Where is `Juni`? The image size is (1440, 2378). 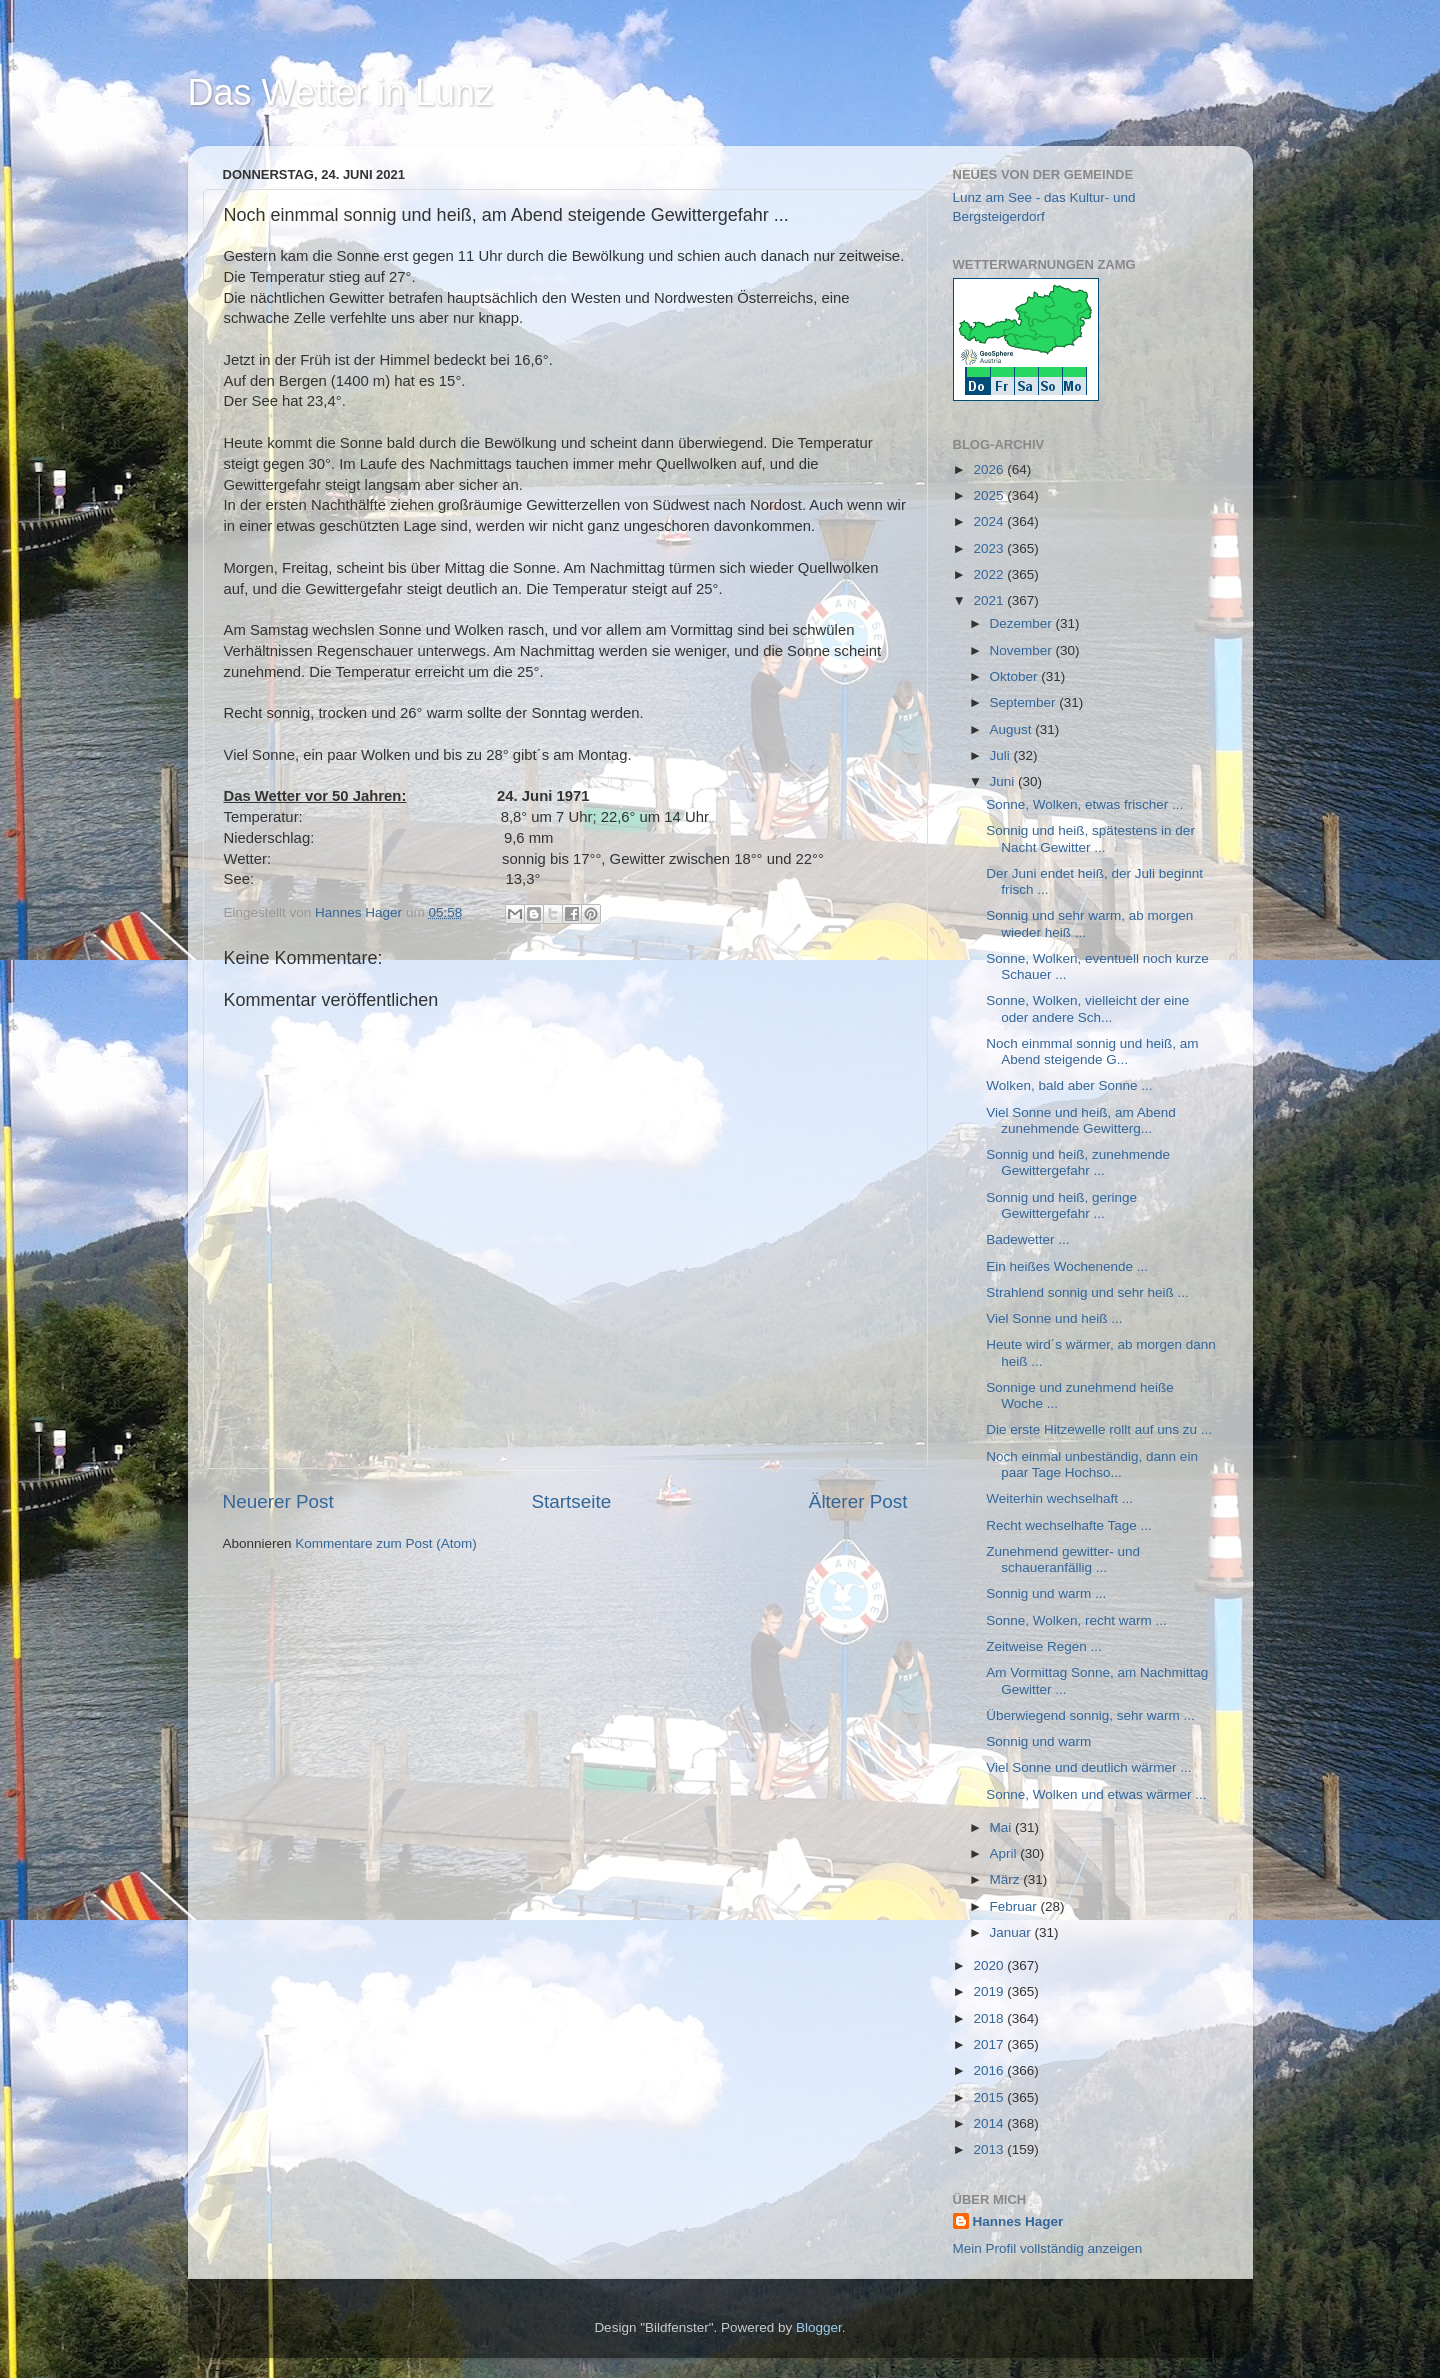 Juni is located at coordinates (1004, 781).